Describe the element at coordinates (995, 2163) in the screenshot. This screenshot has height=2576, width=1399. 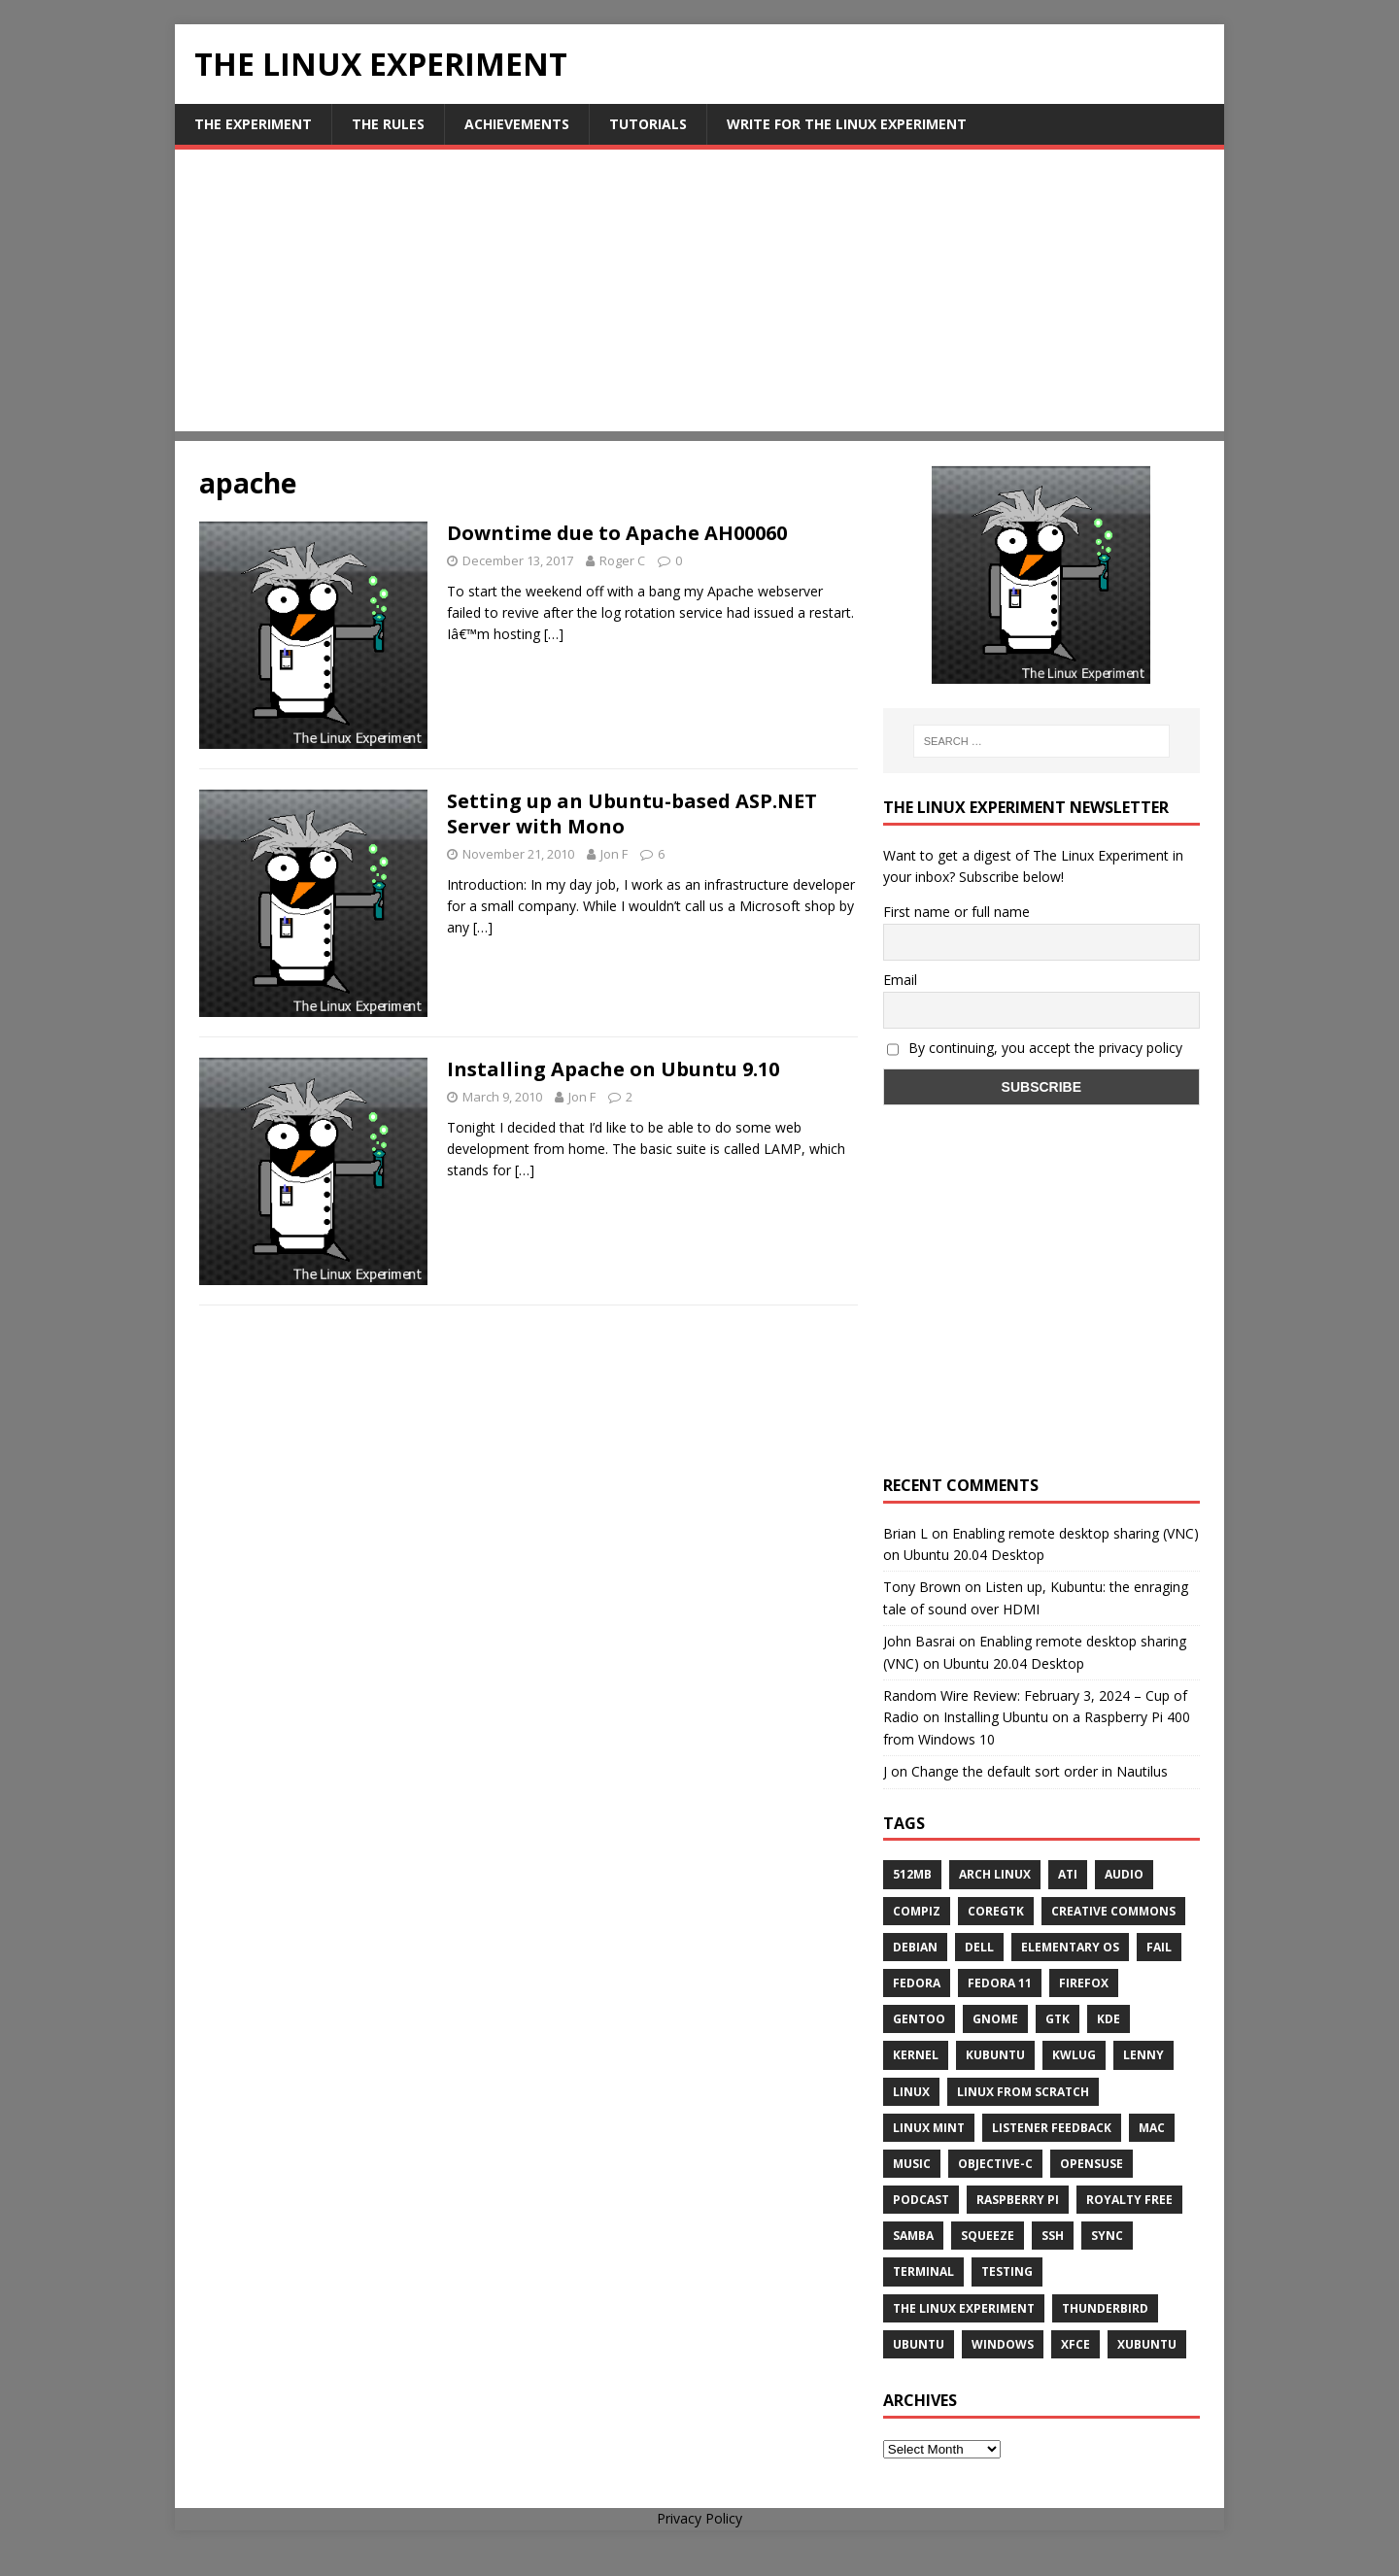
I see `Objective-C` at that location.